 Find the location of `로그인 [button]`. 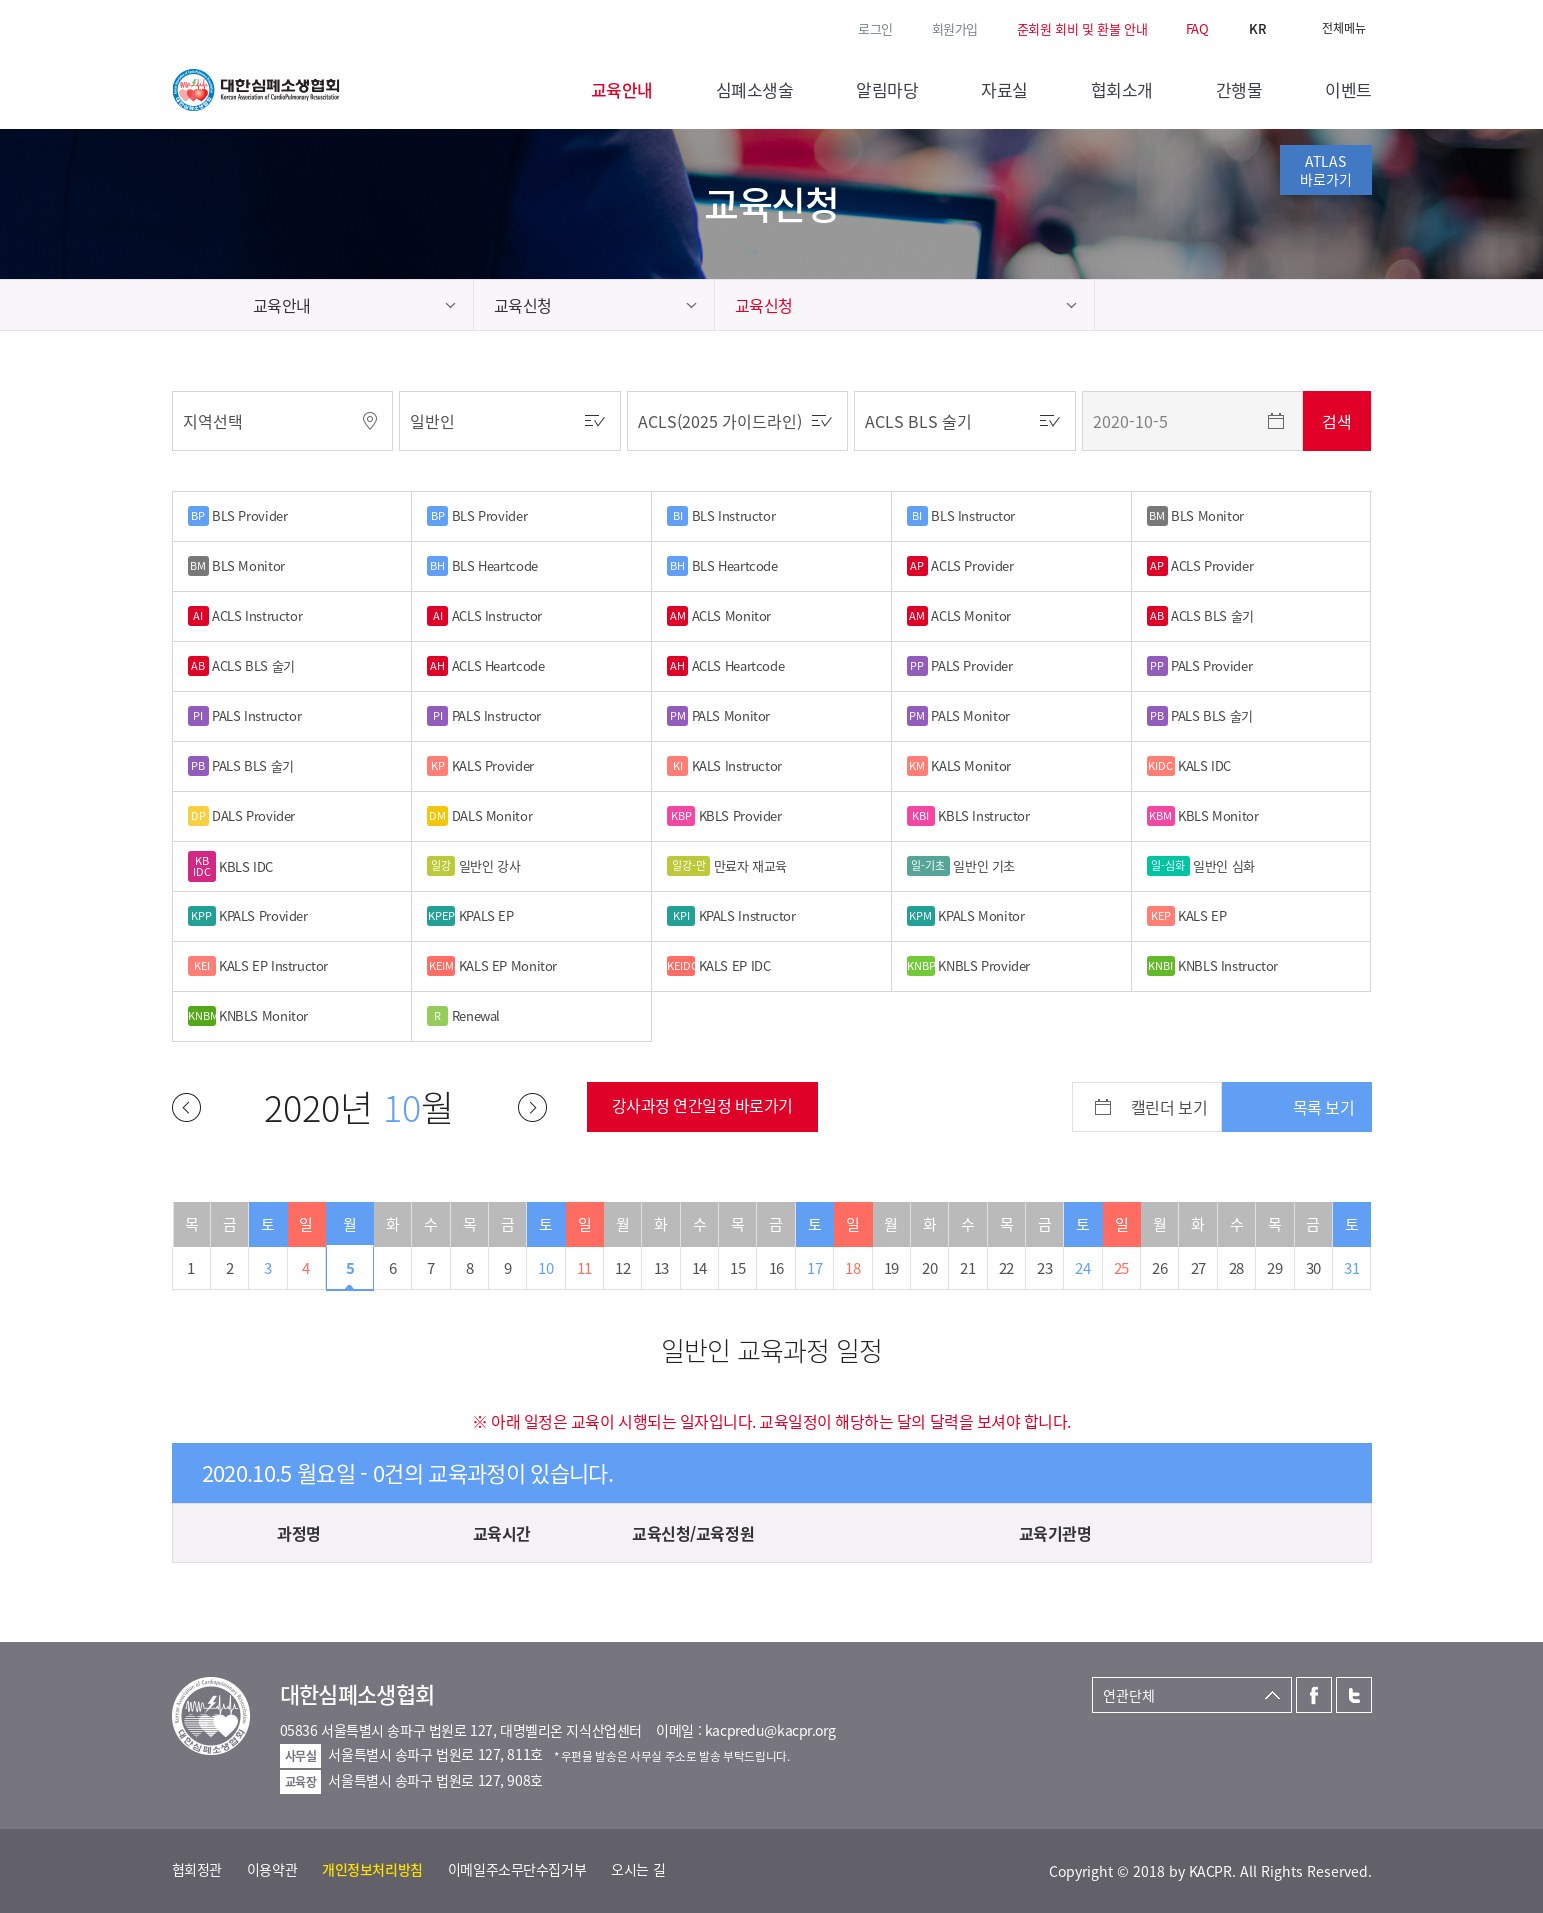

로그인 [button] is located at coordinates (875, 28).